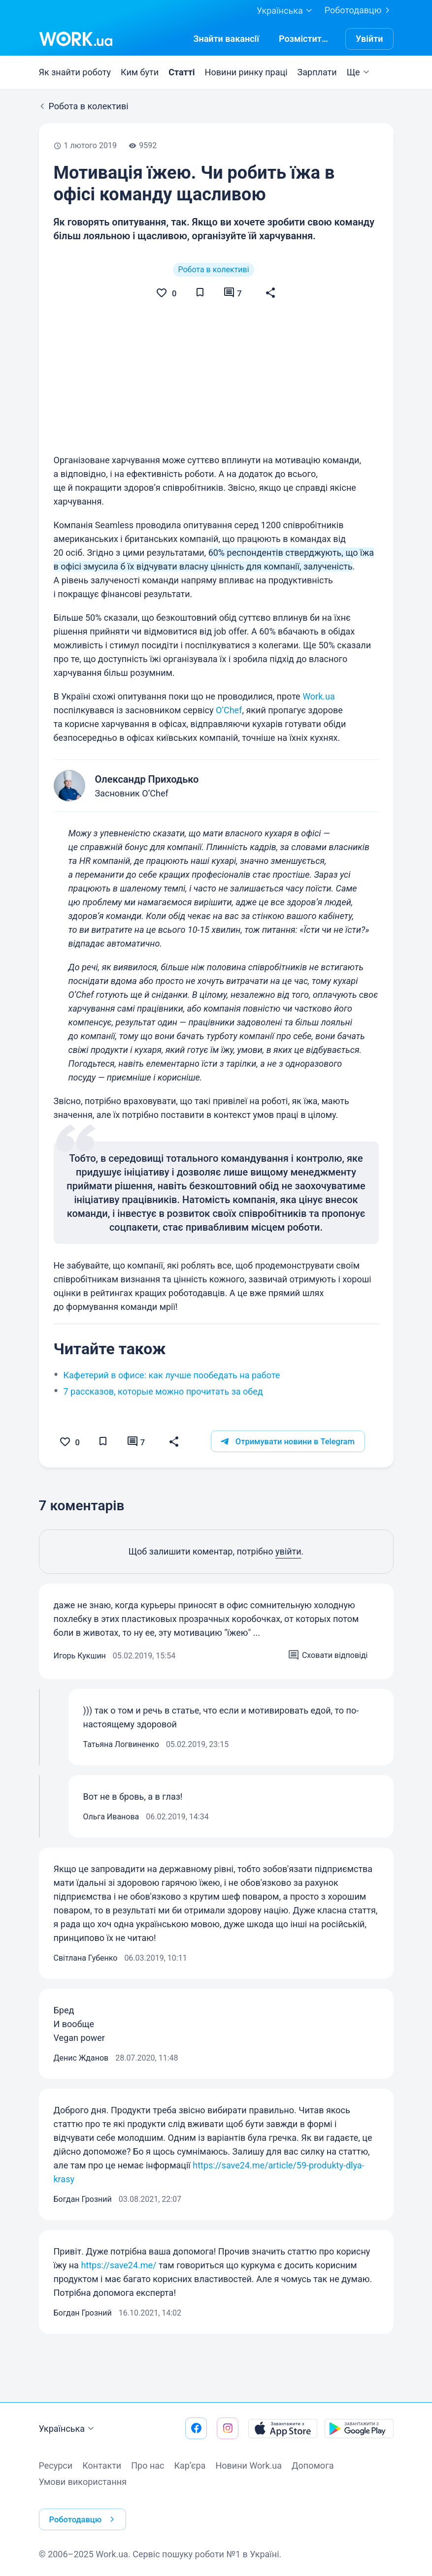  I want to click on Умови використання, so click(83, 2496).